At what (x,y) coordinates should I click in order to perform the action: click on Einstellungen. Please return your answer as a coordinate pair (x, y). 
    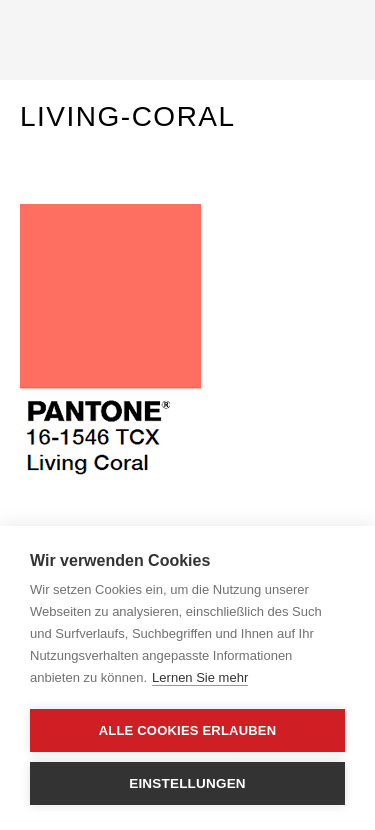
    Looking at the image, I should click on (187, 783).